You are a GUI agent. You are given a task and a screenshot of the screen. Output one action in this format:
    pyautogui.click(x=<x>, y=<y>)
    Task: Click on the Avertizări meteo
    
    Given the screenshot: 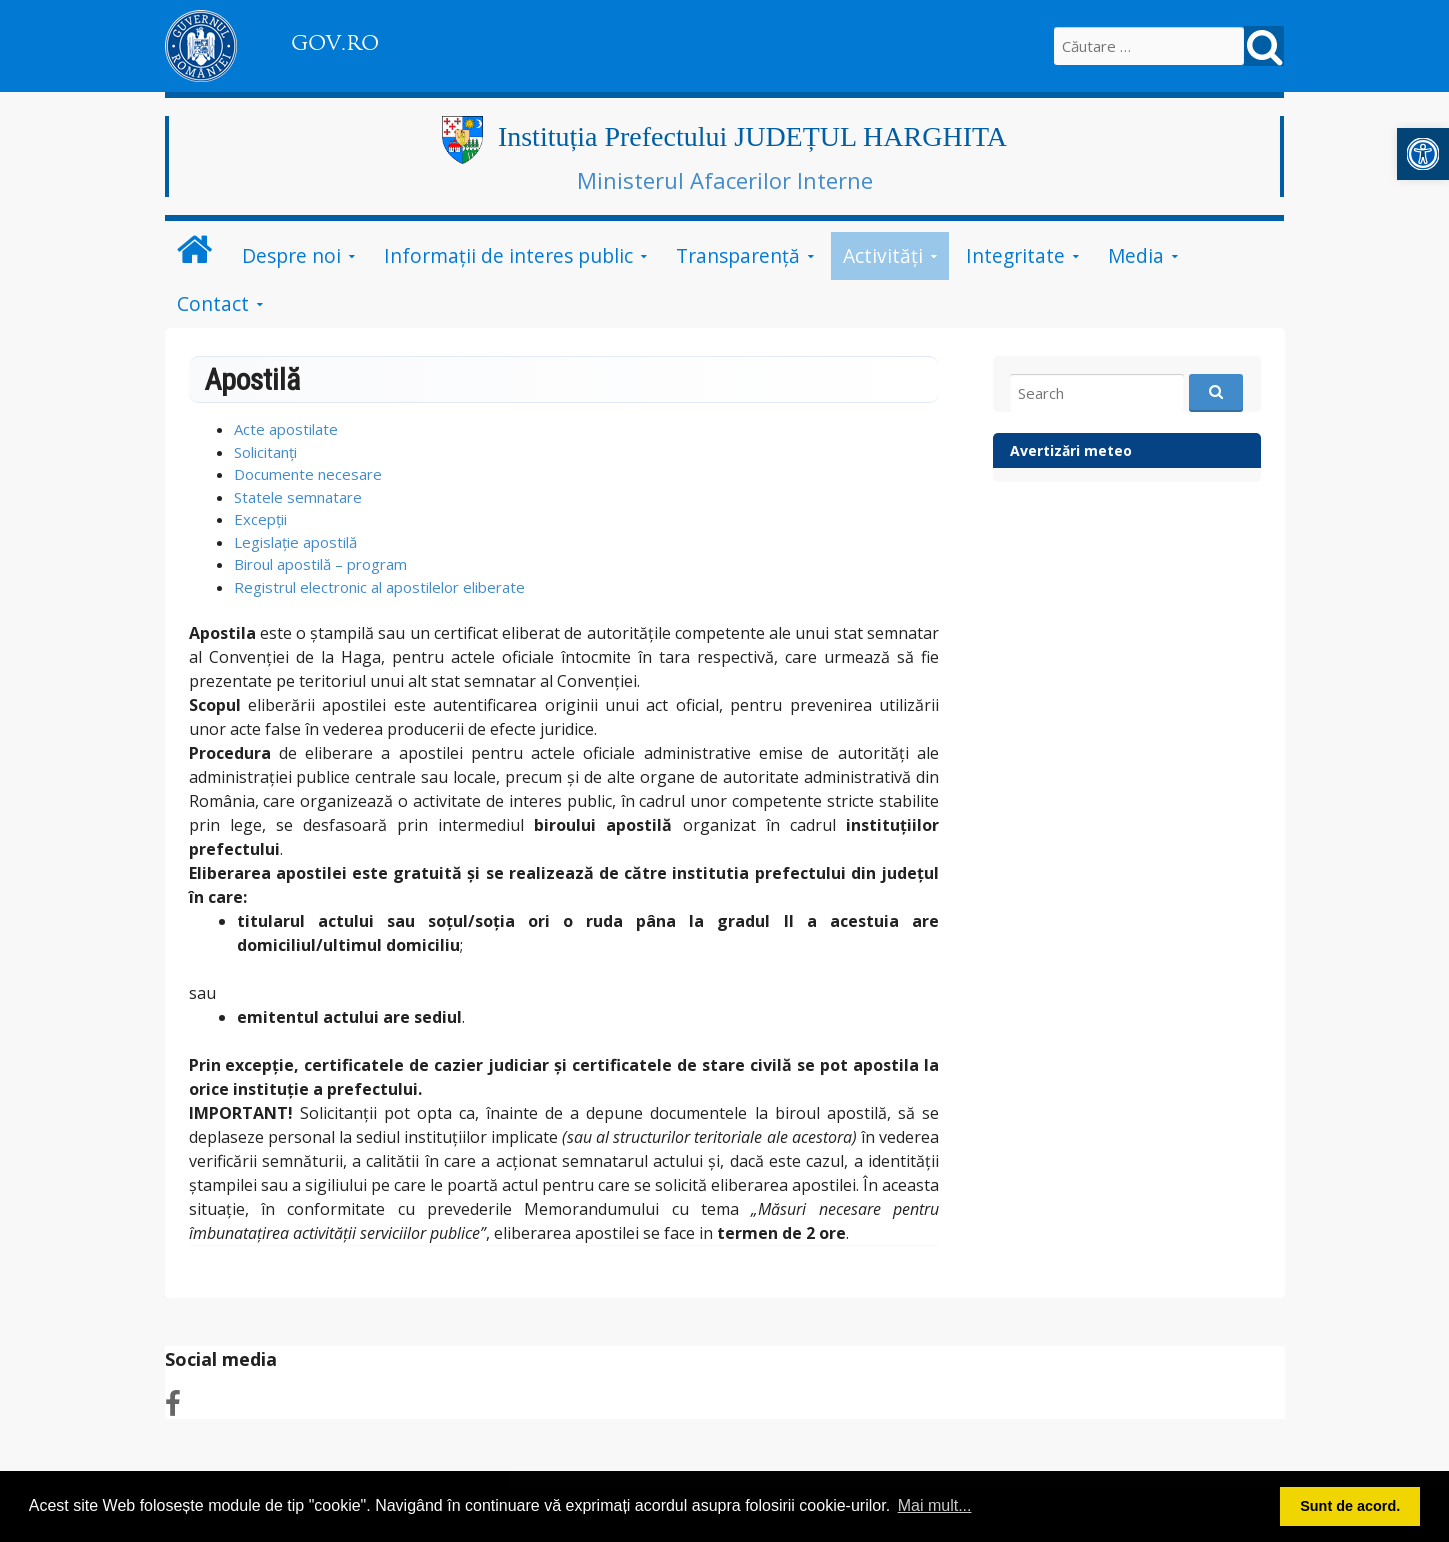 What is the action you would take?
    pyautogui.click(x=1071, y=450)
    